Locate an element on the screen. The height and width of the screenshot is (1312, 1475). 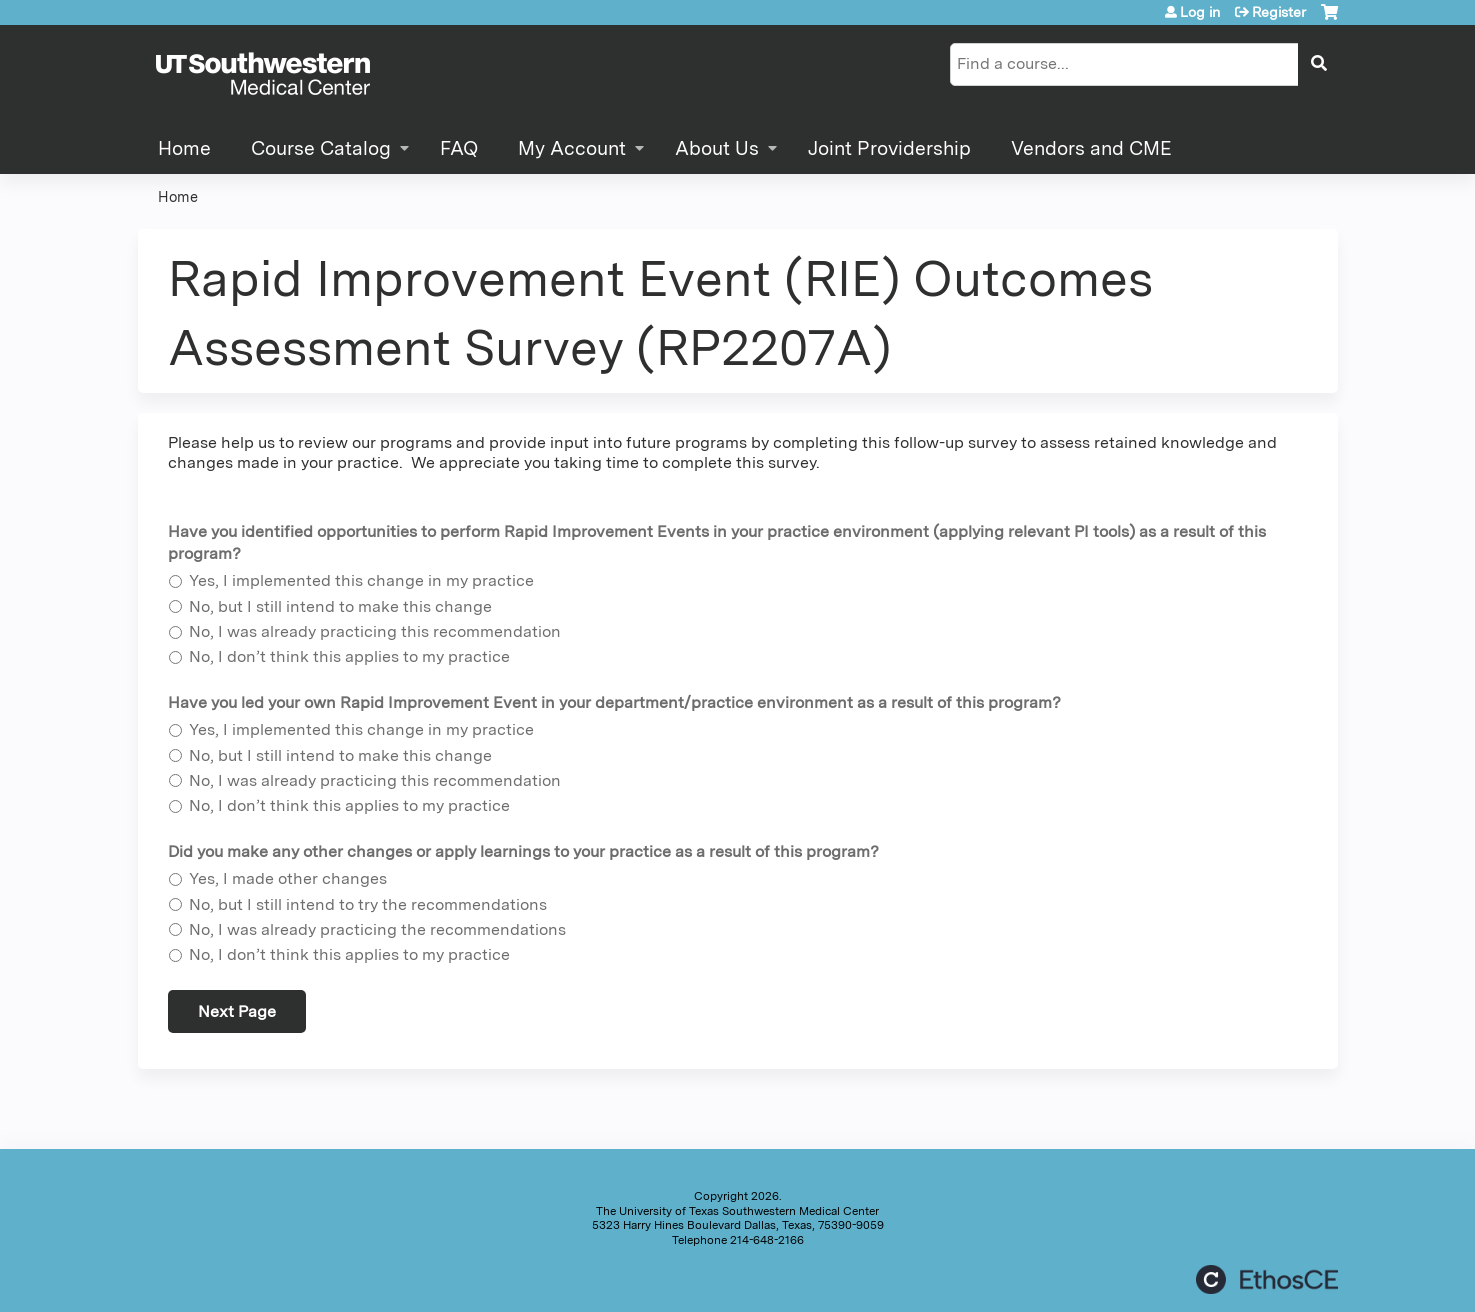
No, but I still intend to try the recommendations is located at coordinates (368, 904).